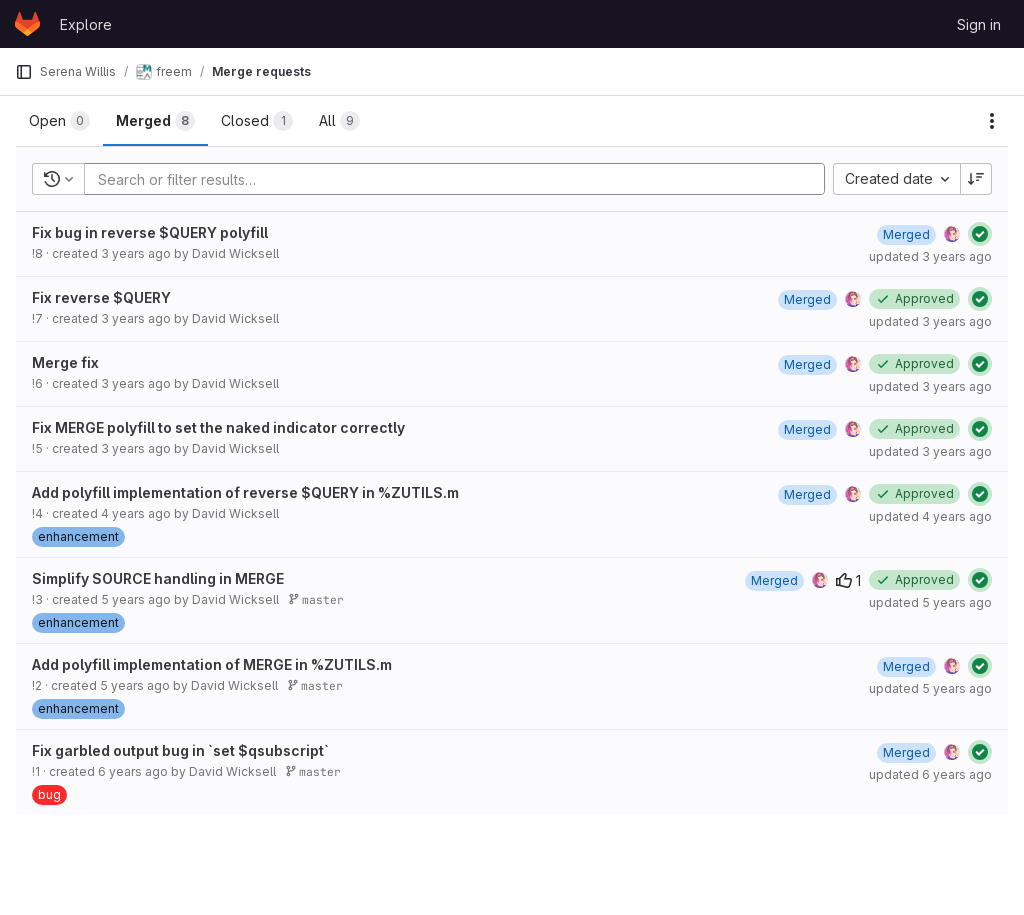  What do you see at coordinates (992, 121) in the screenshot?
I see `[Actions]` at bounding box center [992, 121].